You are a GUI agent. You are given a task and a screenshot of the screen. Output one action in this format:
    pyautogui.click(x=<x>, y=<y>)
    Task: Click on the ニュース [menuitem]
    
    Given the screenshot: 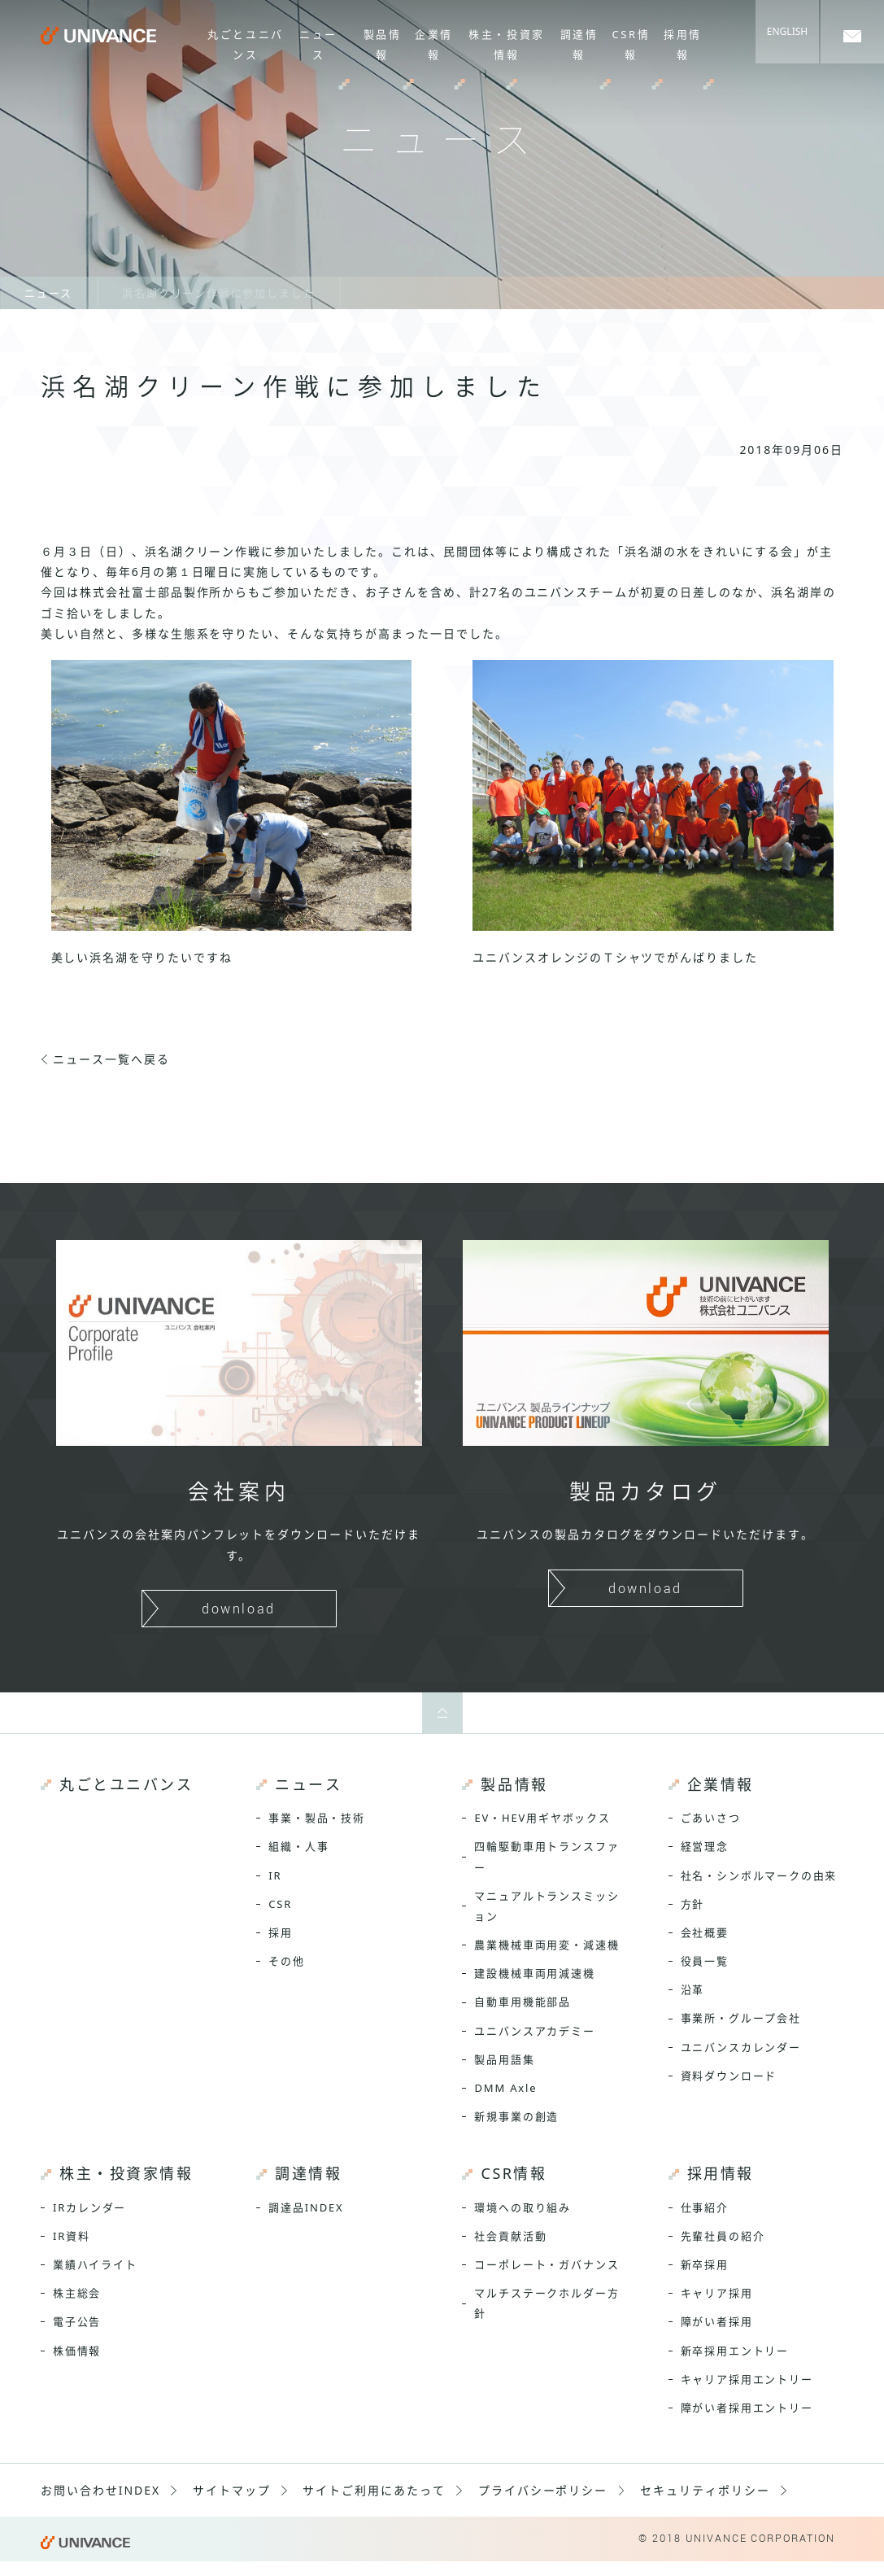 What is the action you would take?
    pyautogui.click(x=318, y=44)
    